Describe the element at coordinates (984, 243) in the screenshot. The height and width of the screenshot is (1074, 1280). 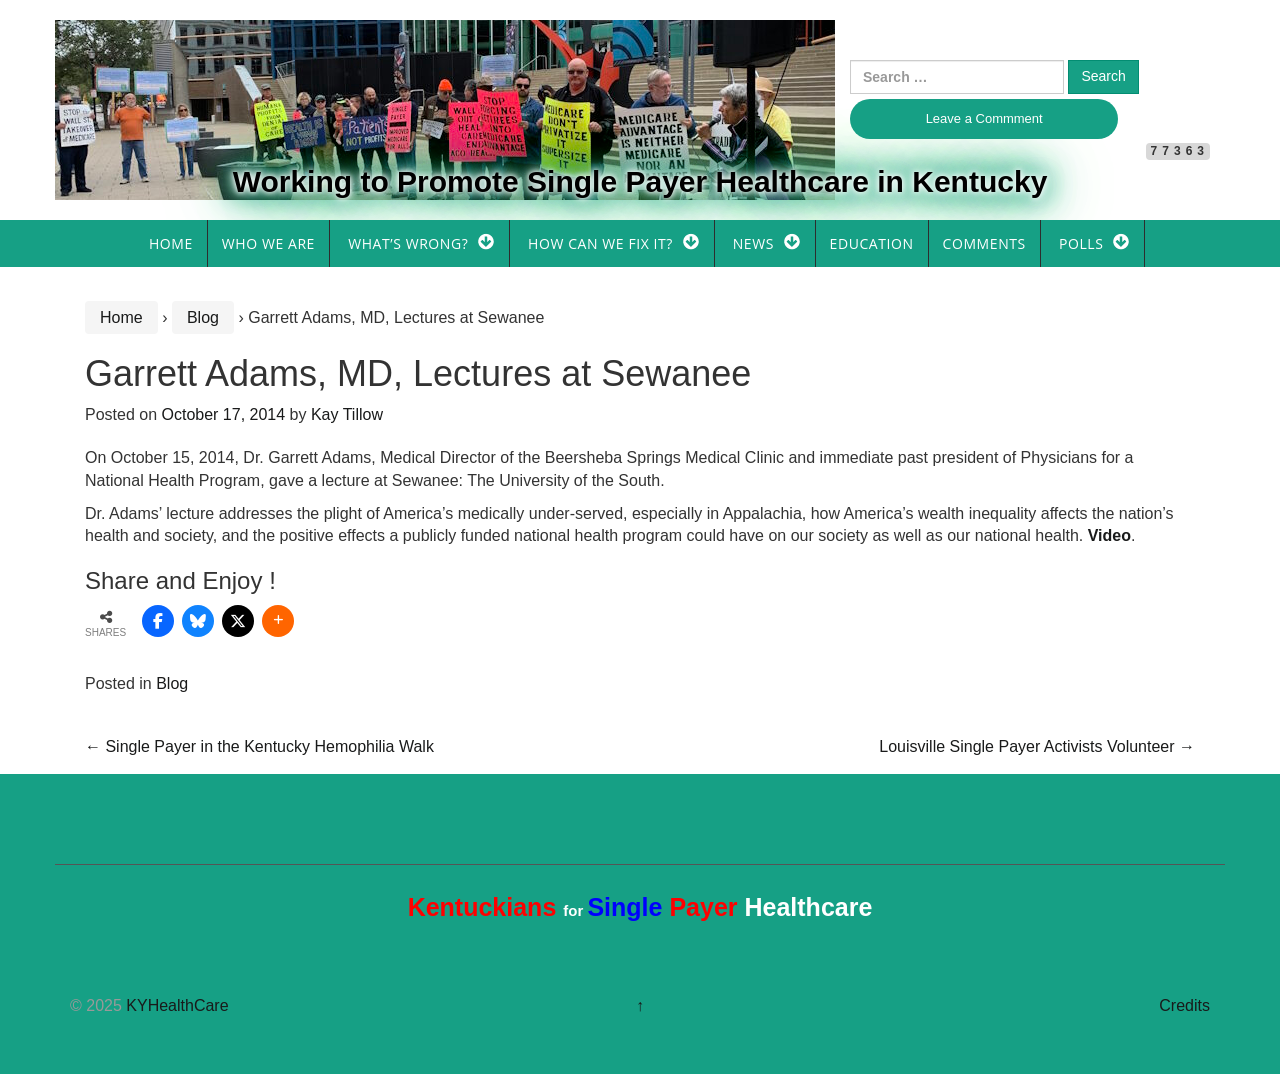
I see `Comments` at that location.